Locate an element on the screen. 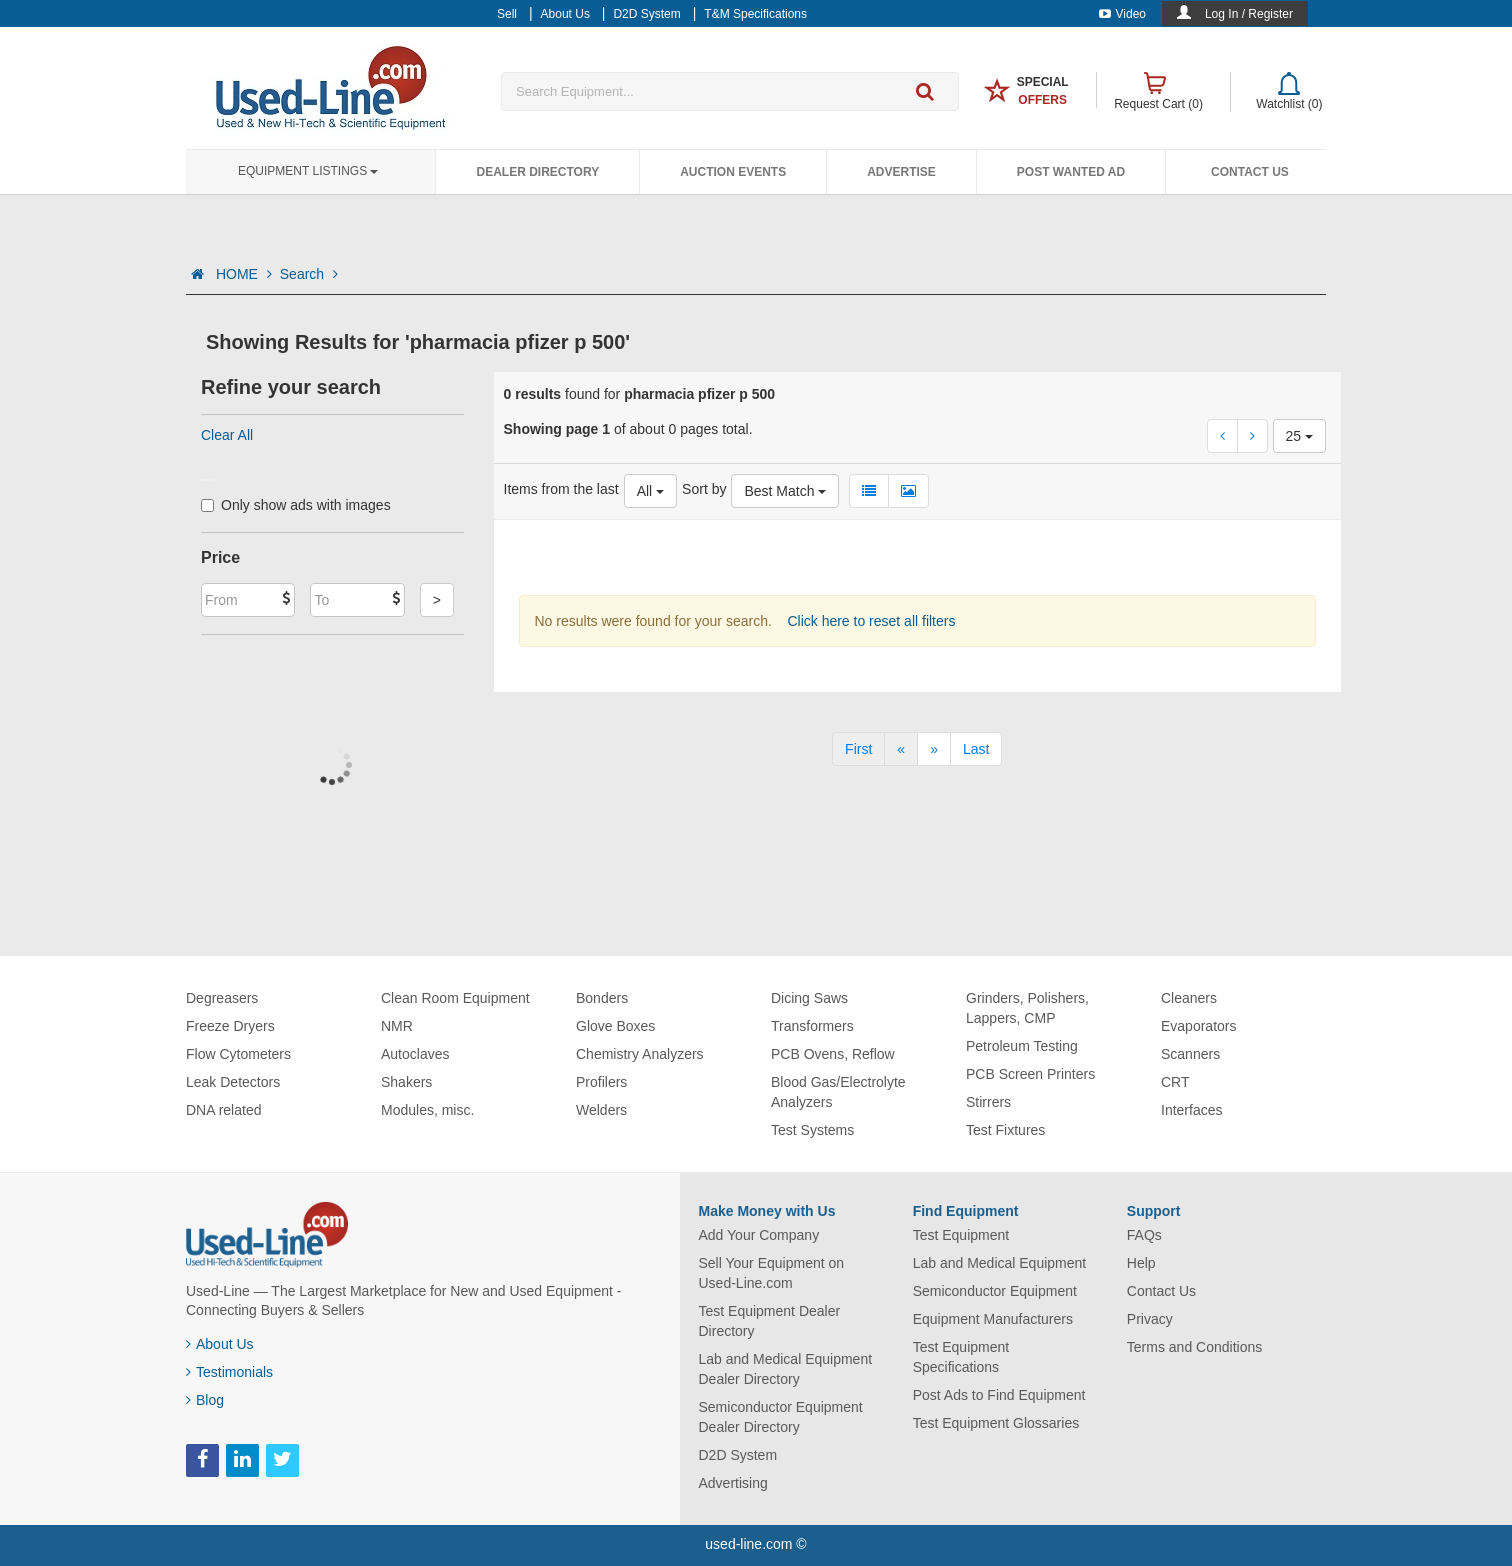  Video is located at coordinates (1122, 14).